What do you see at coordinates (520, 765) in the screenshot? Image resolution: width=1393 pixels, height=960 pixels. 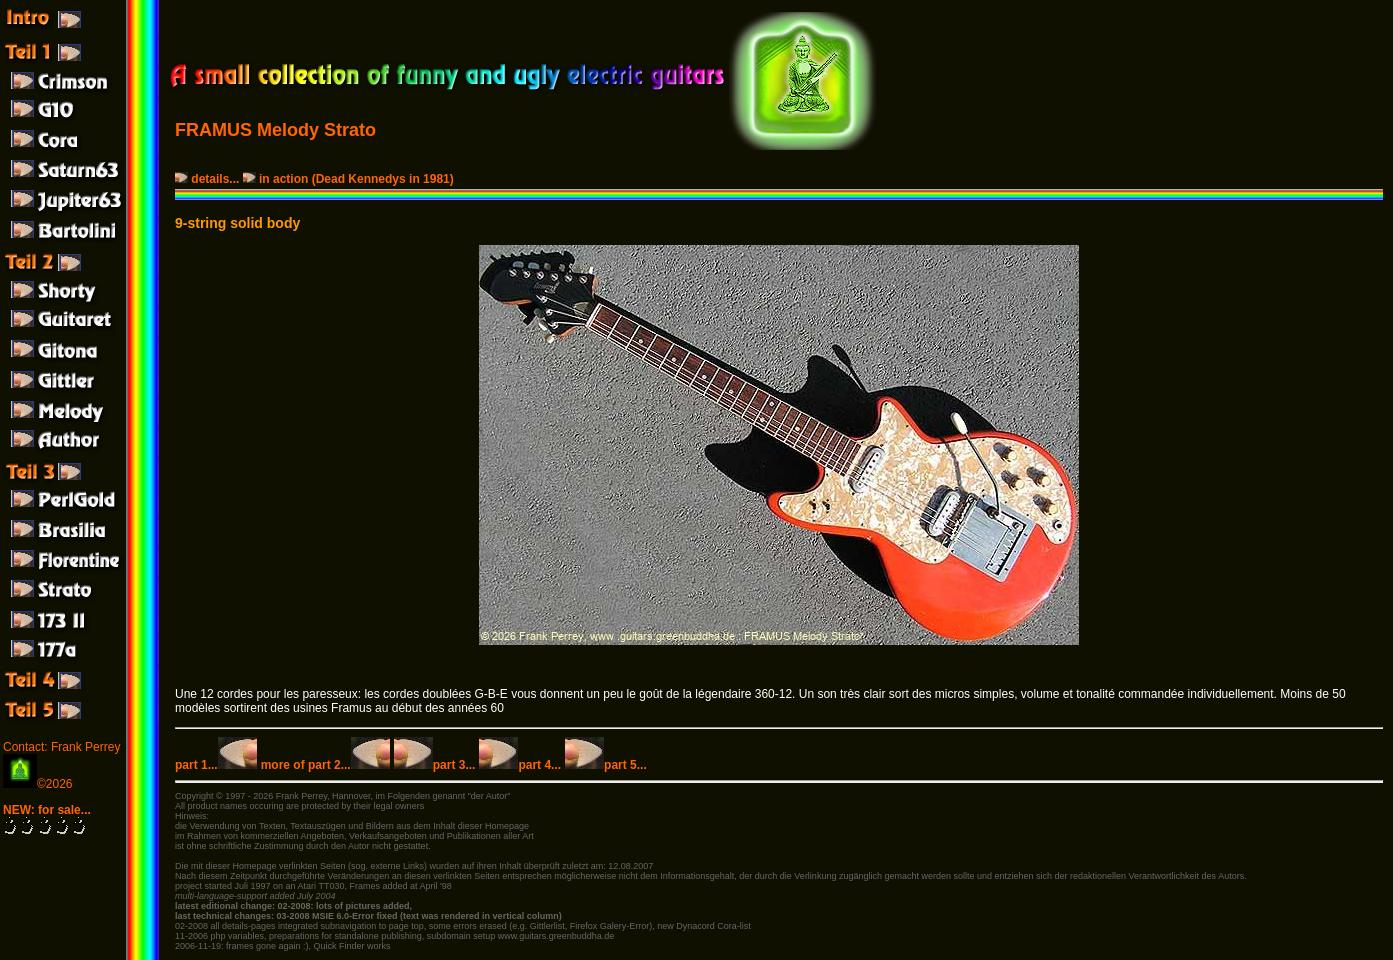 I see `part 4...` at bounding box center [520, 765].